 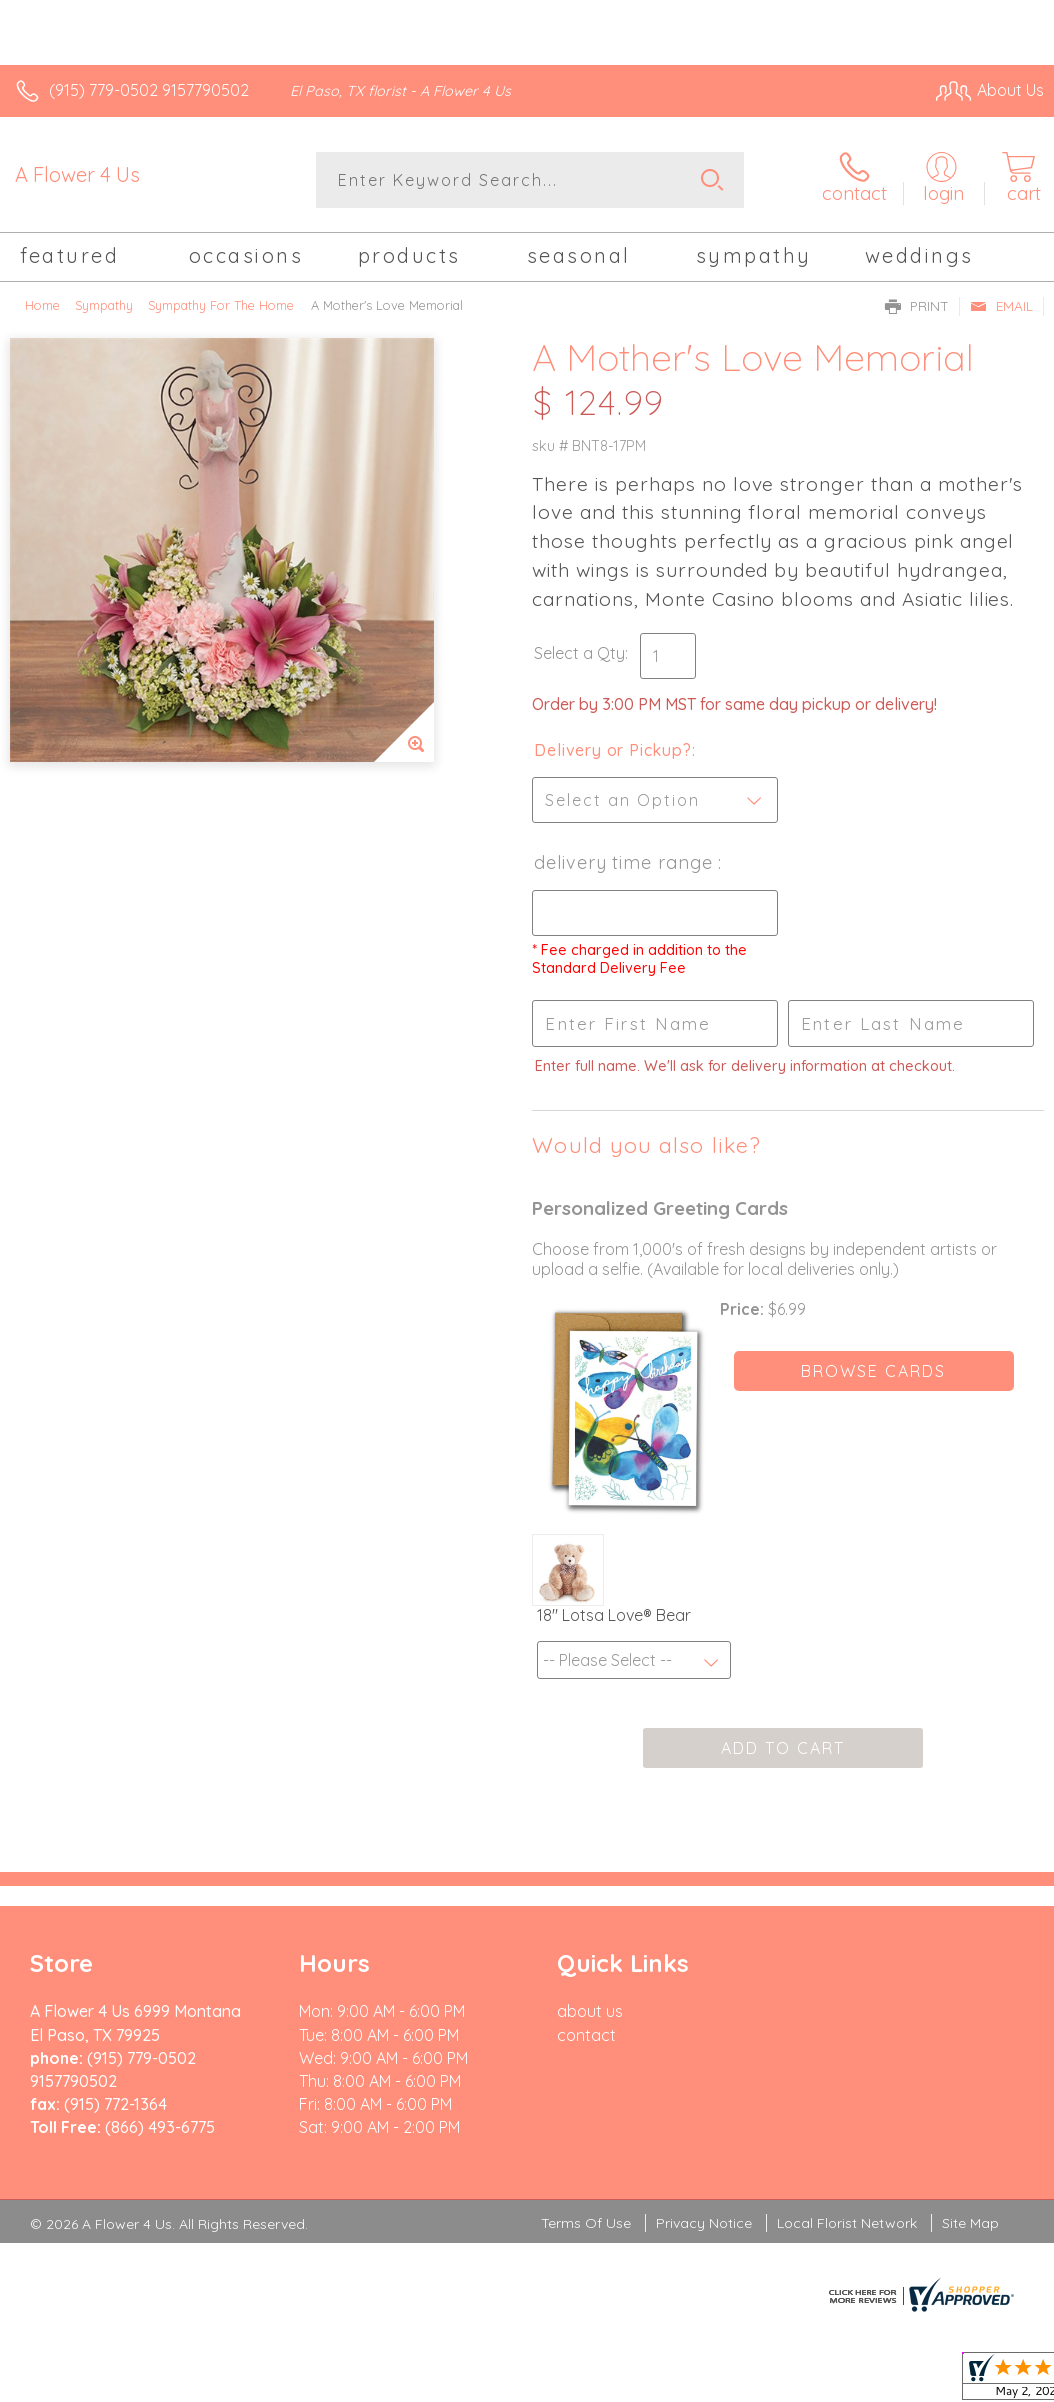 I want to click on Delivery Time Range, so click(x=626, y=862).